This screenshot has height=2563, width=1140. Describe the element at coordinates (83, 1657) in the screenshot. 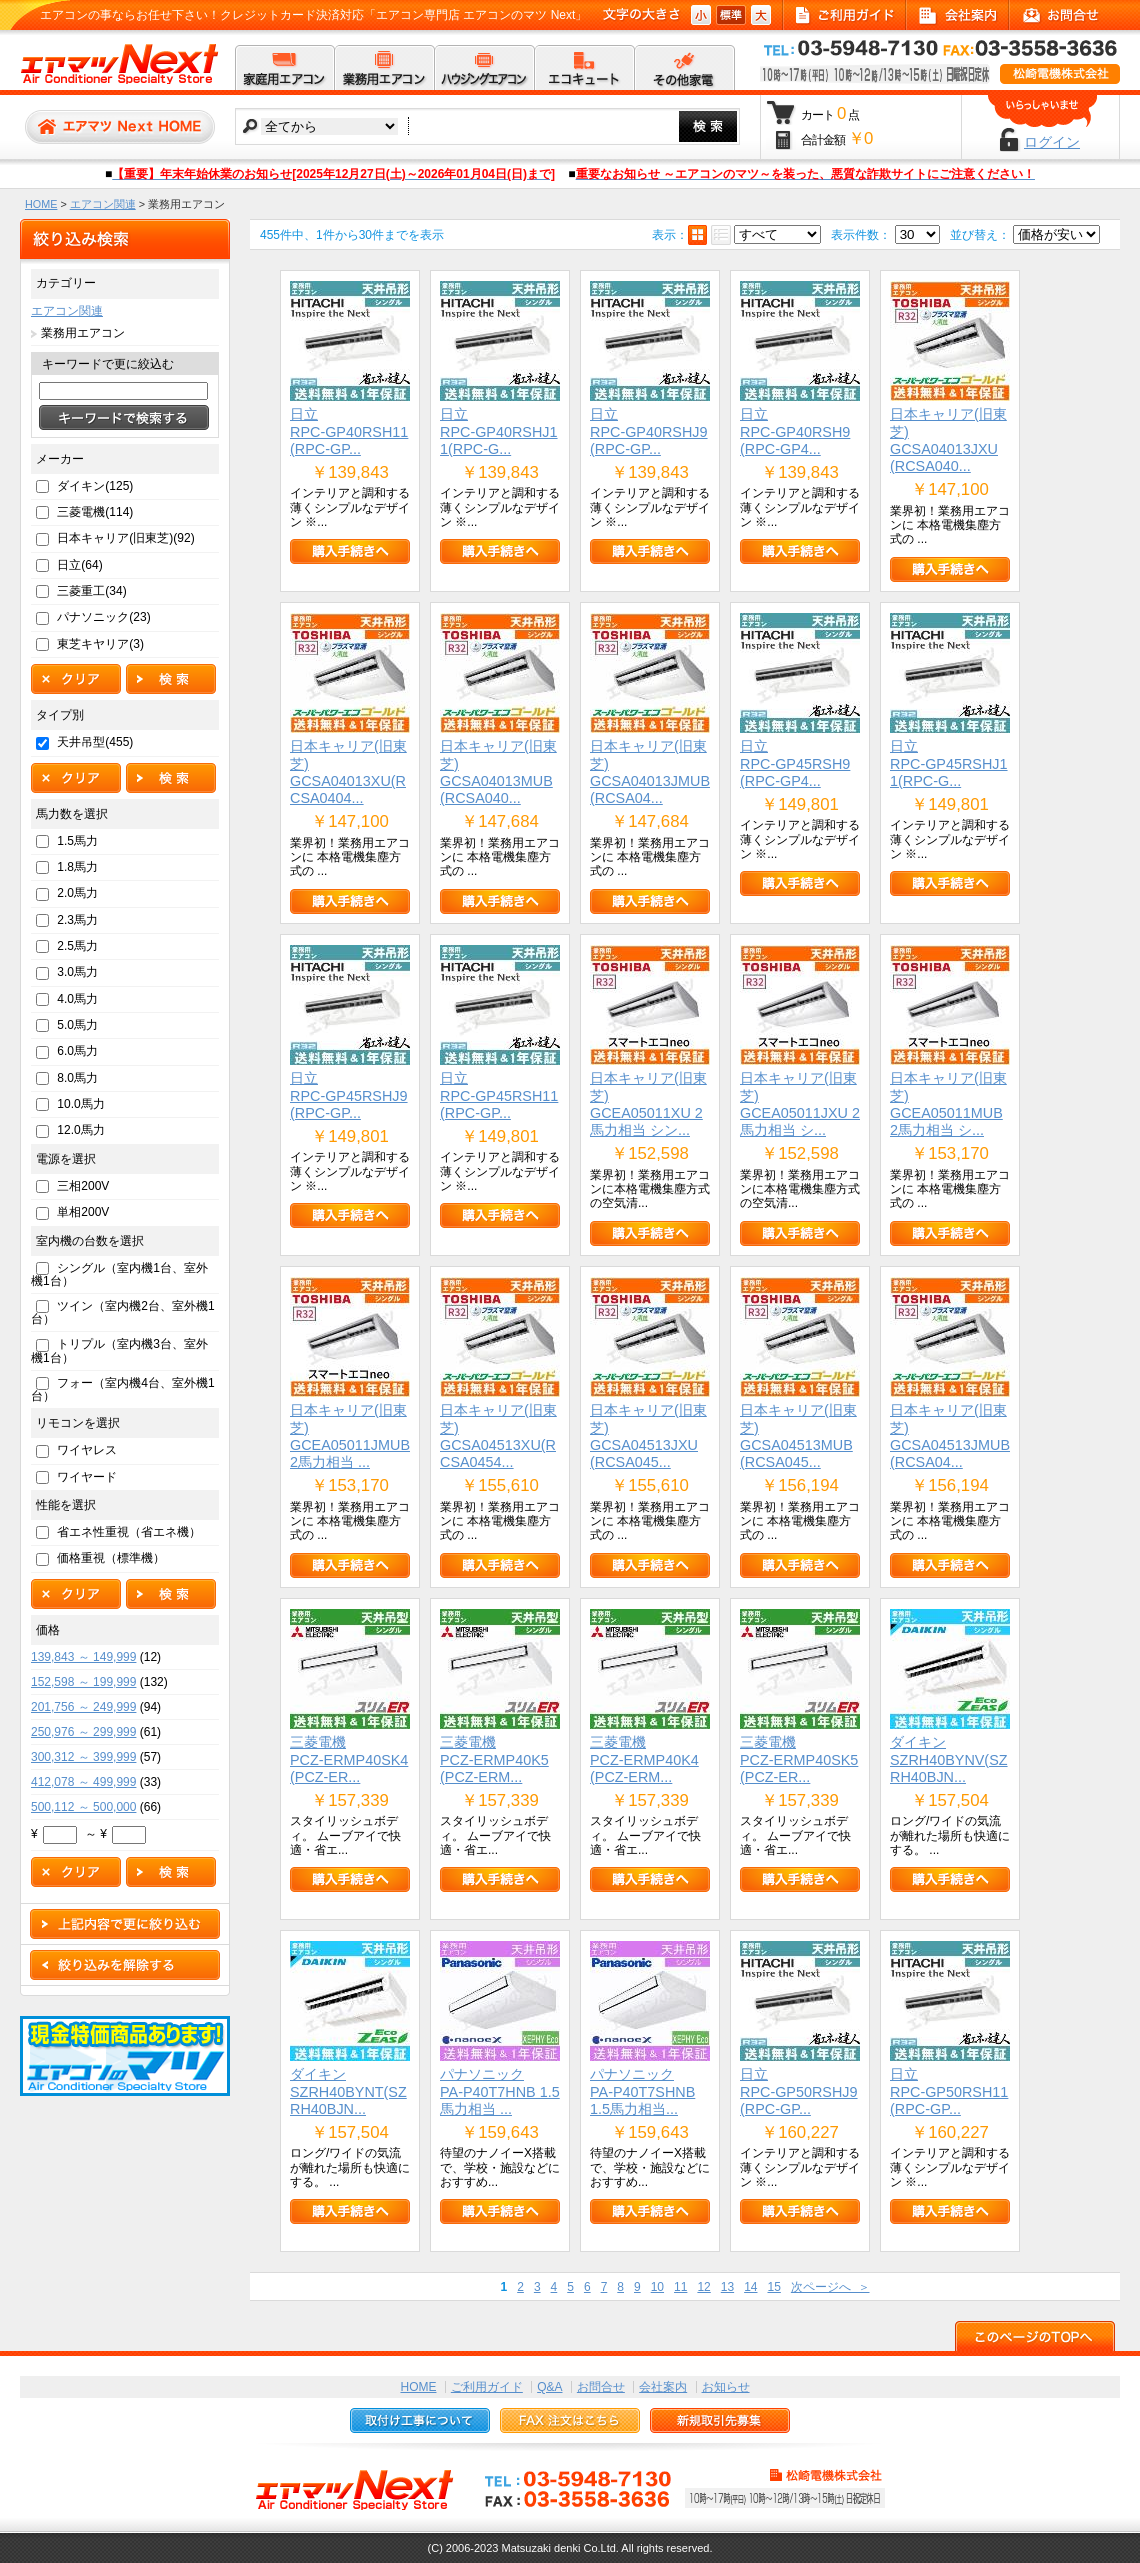

I see `139,843 ～ 149,999` at that location.